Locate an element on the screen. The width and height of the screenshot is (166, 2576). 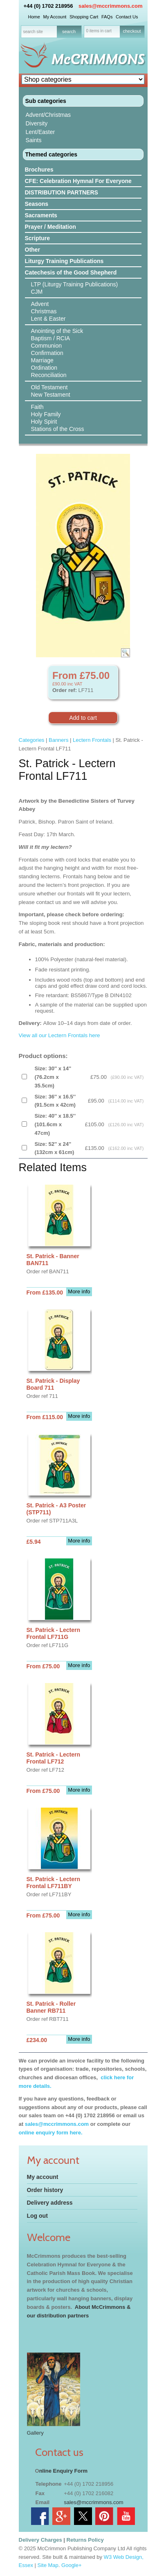
CFE: Celebration Hymnal For Everyone is located at coordinates (78, 181).